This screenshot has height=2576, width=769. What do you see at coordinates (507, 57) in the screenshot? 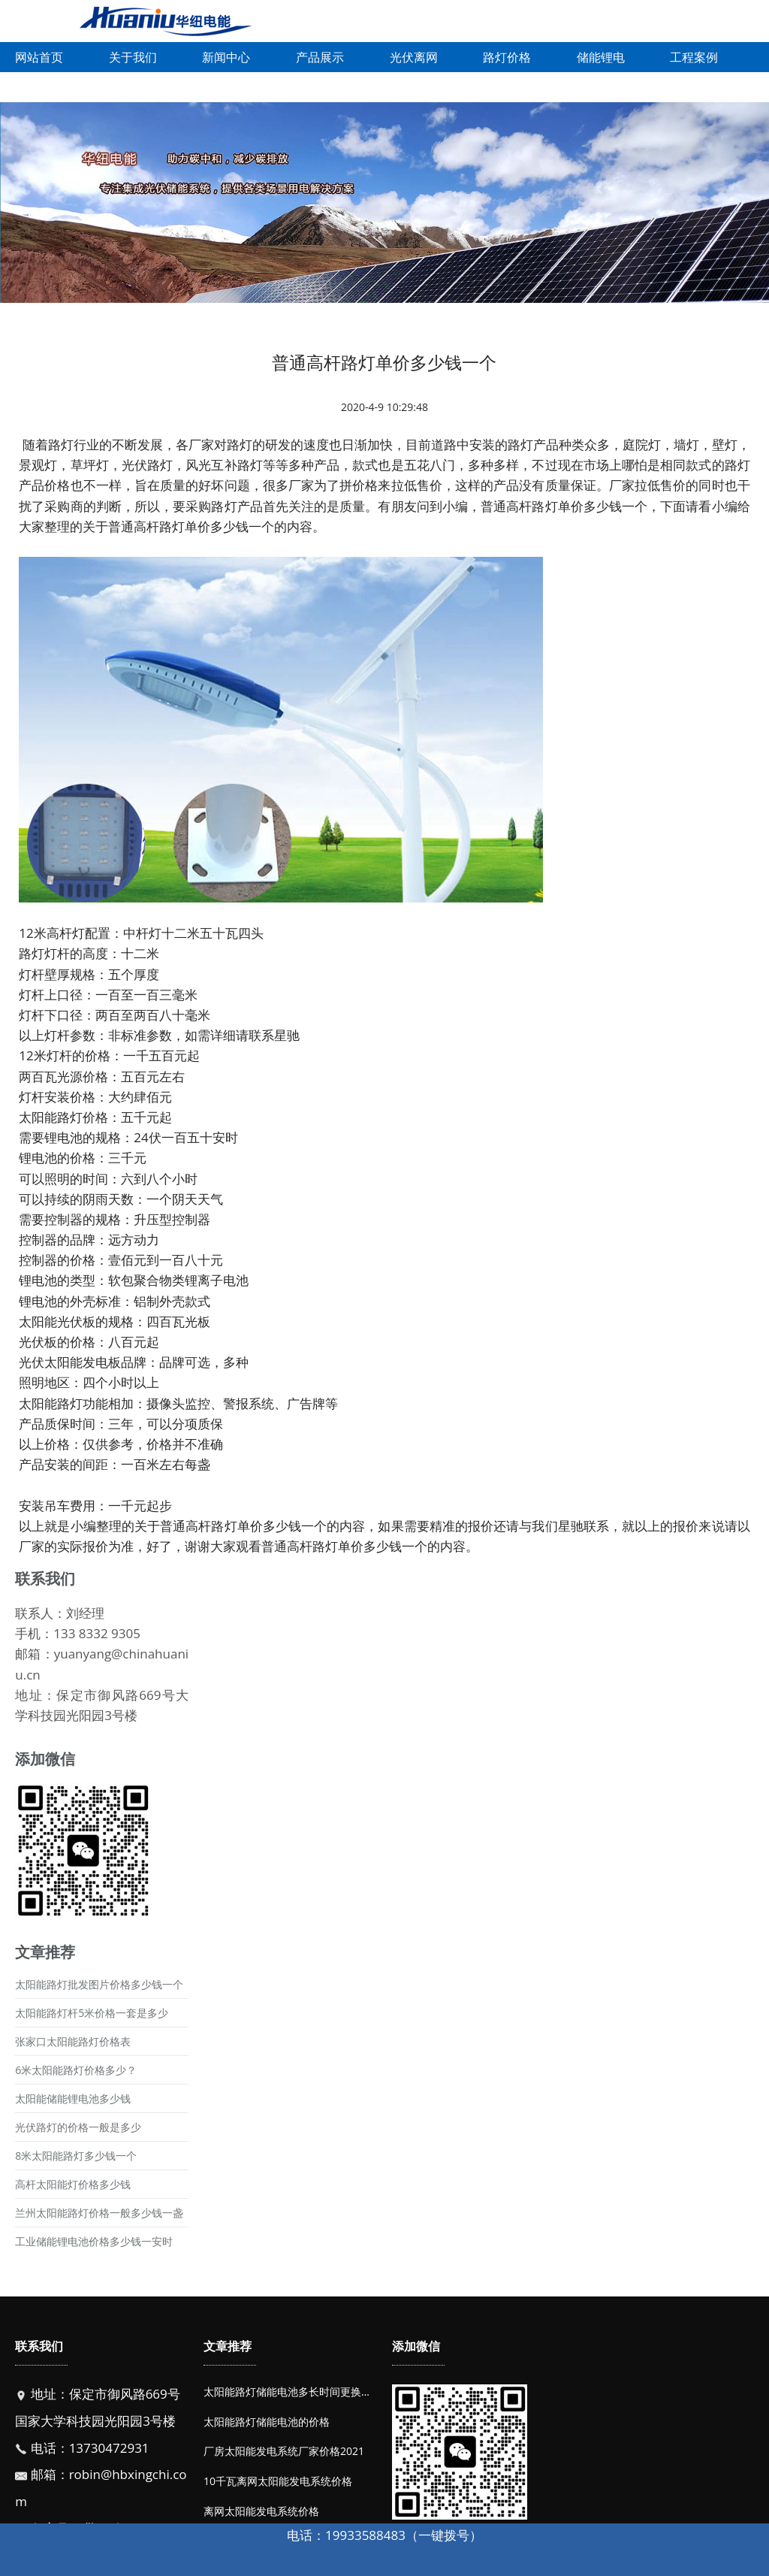
I see `路灯价格` at bounding box center [507, 57].